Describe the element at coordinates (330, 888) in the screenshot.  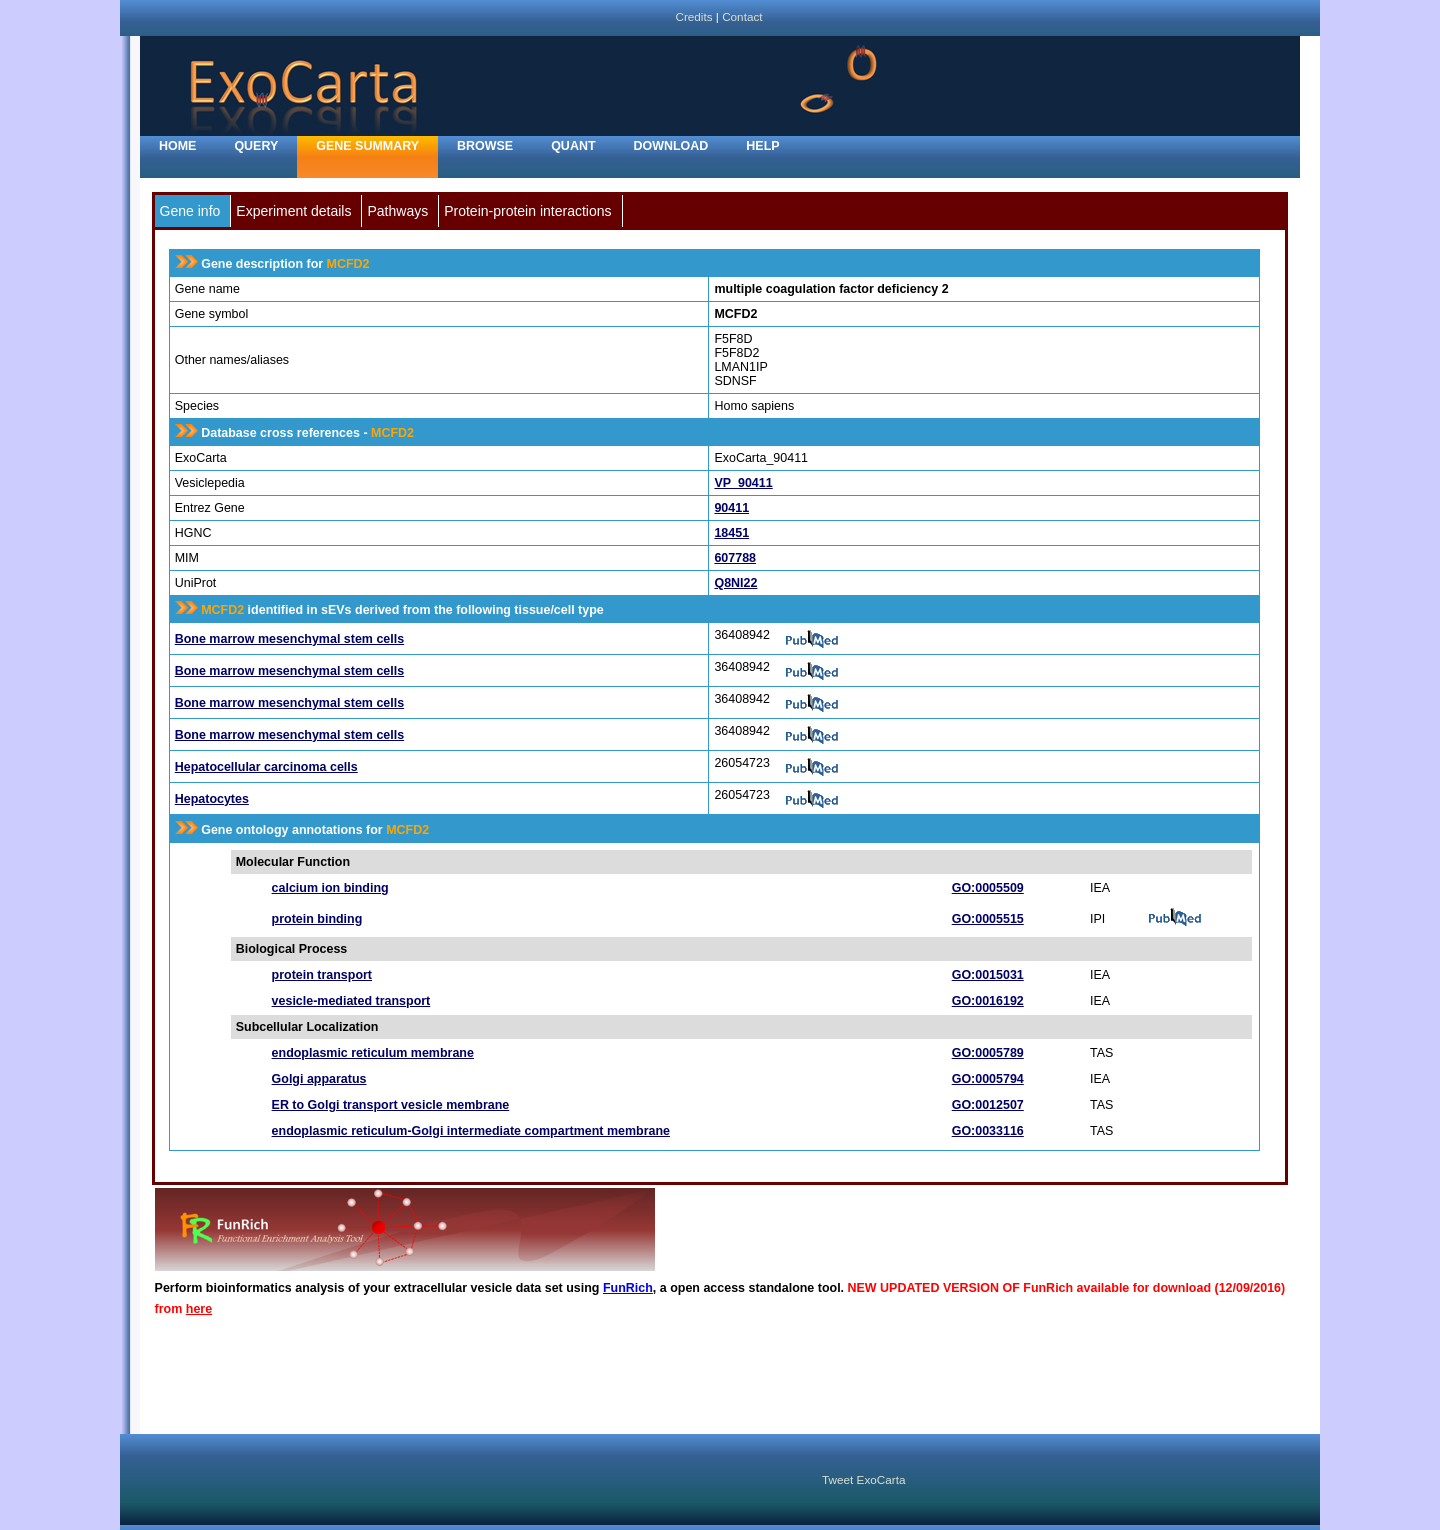
I see `calcium ion binding` at that location.